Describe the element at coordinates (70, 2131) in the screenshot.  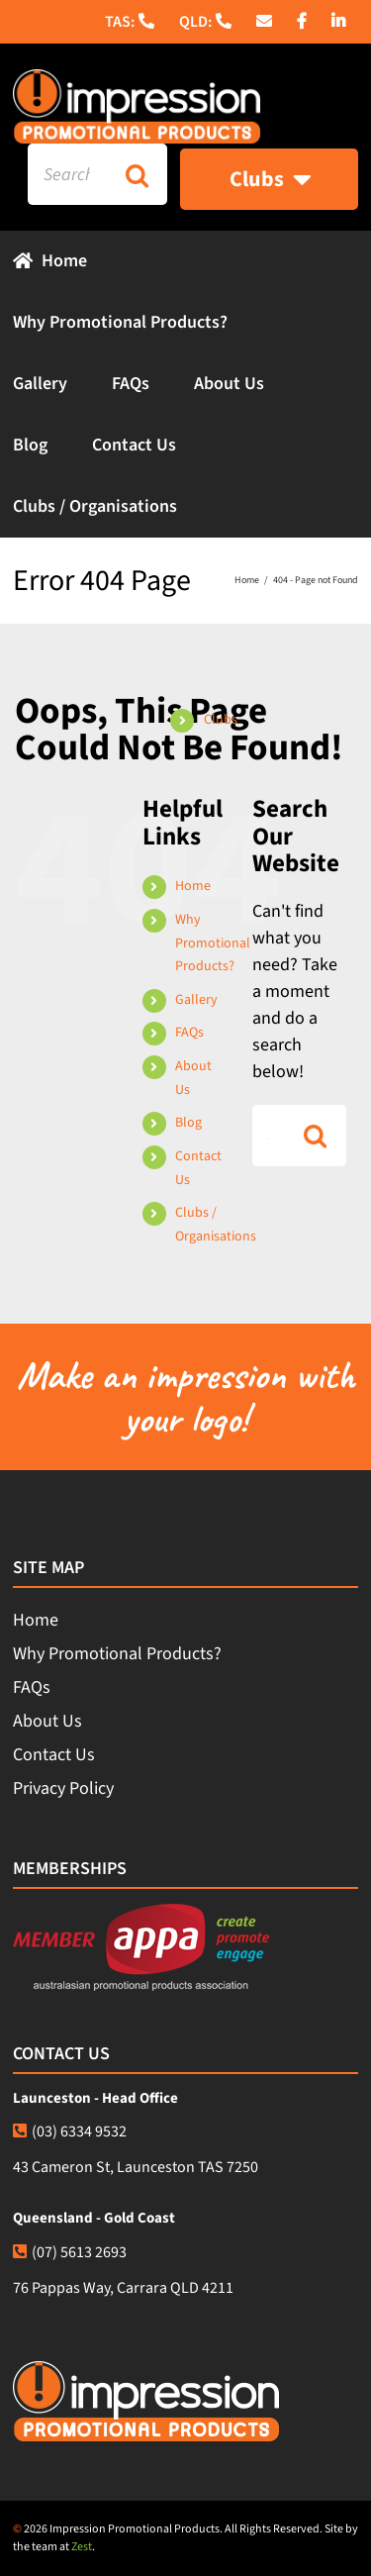
I see `(03) 6334 9532` at that location.